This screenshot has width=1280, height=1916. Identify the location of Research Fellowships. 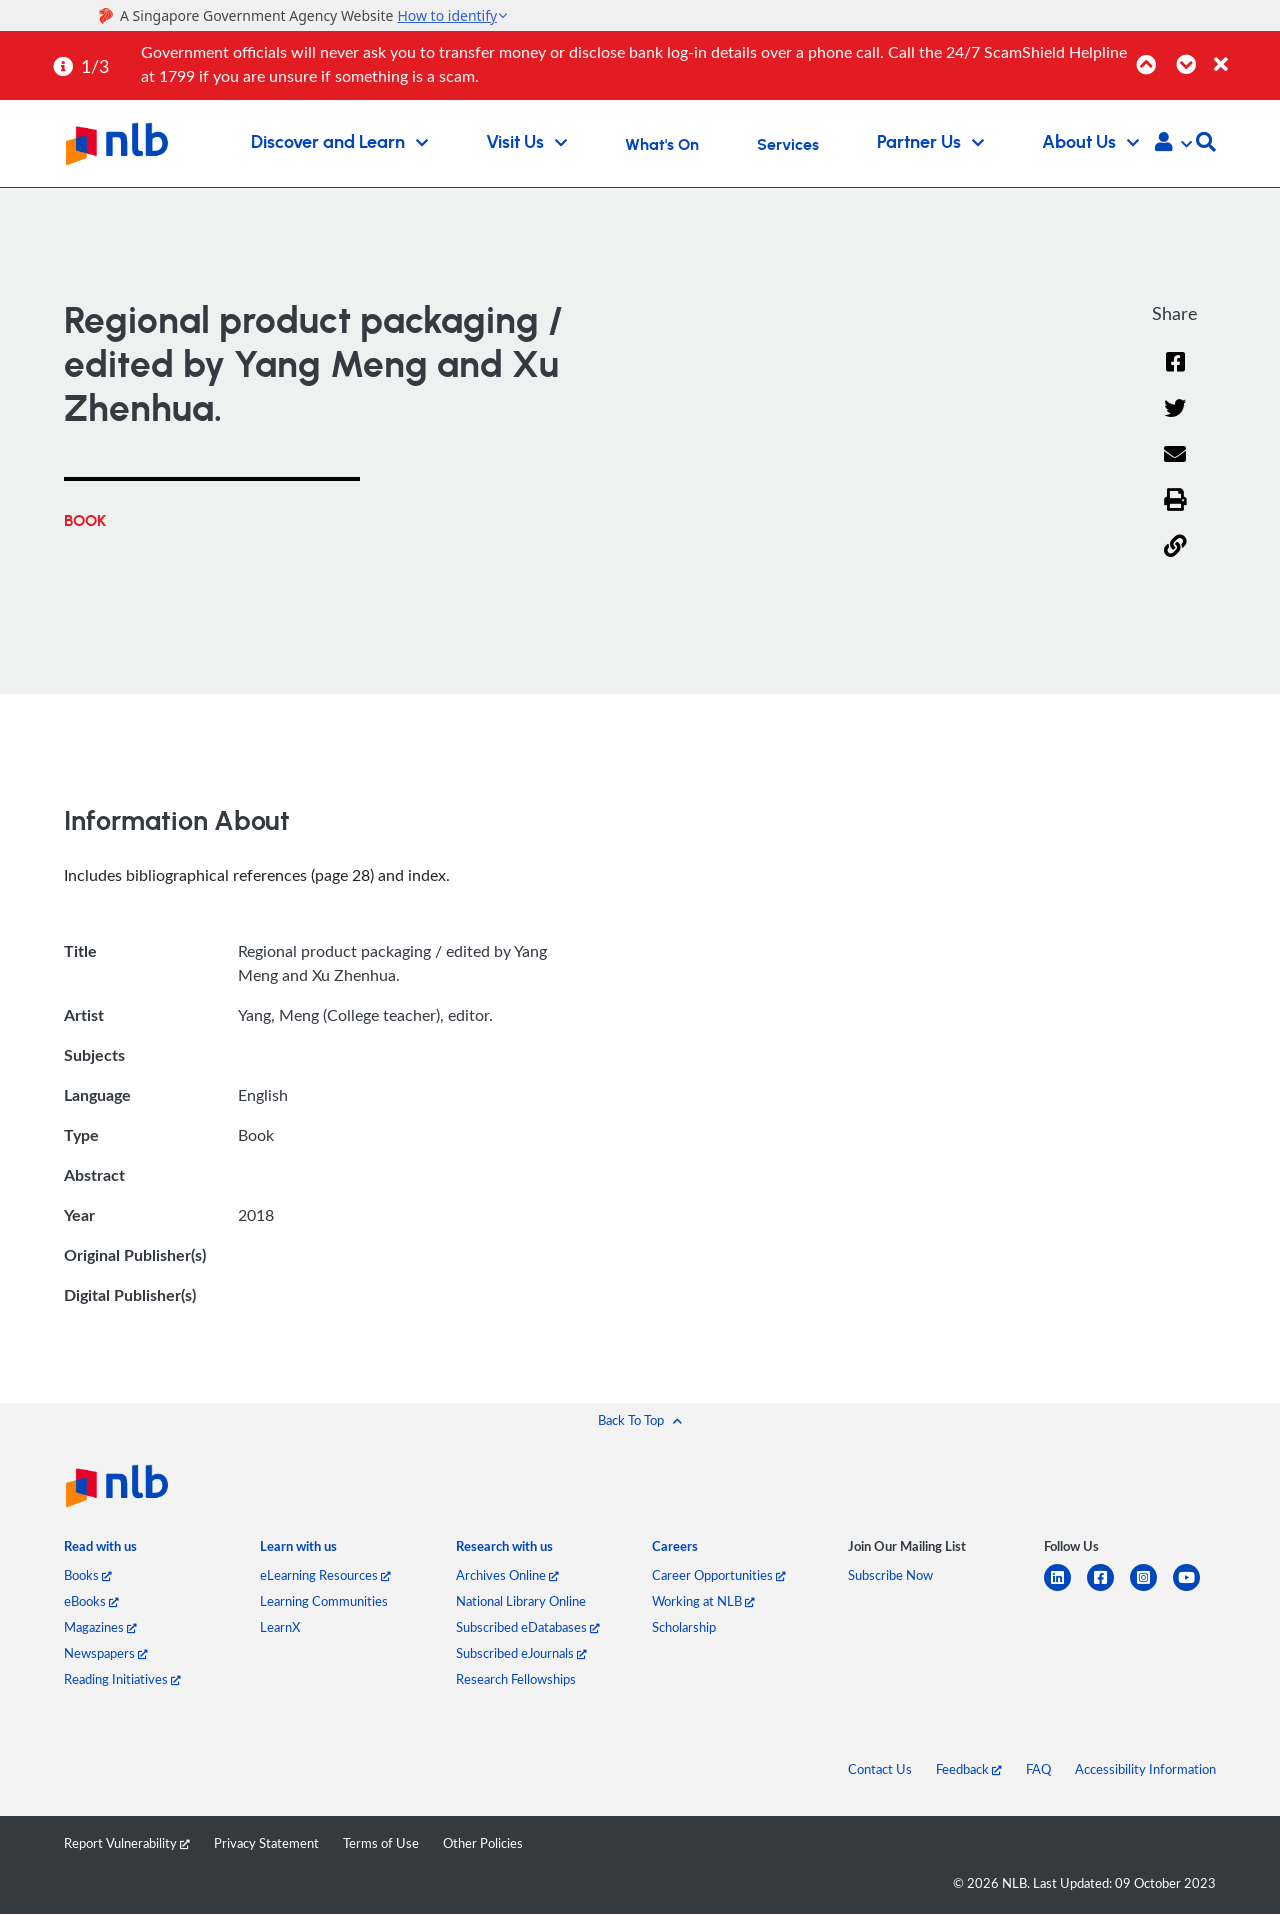
(516, 1681).